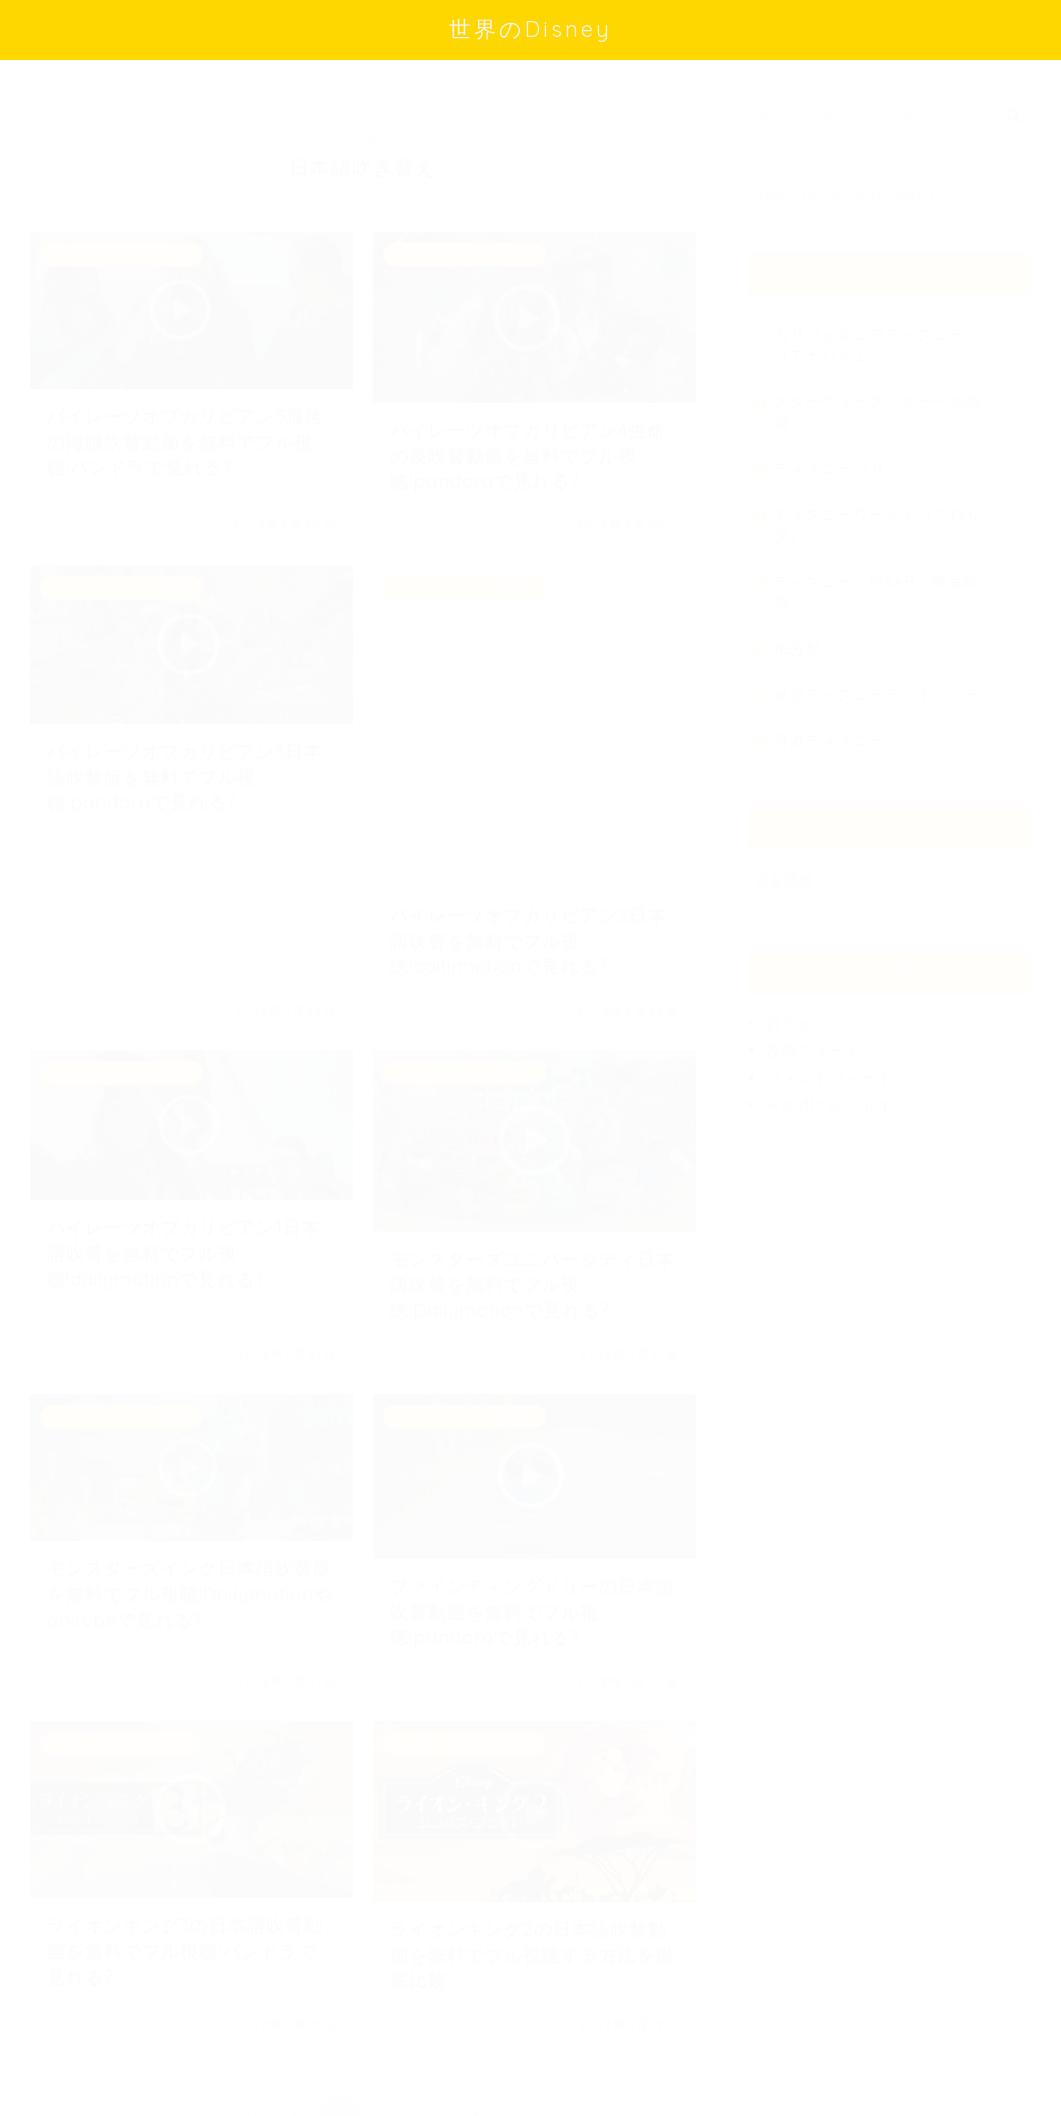  I want to click on カリフォルニアディズニー（アナハイム）, so click(870, 335).